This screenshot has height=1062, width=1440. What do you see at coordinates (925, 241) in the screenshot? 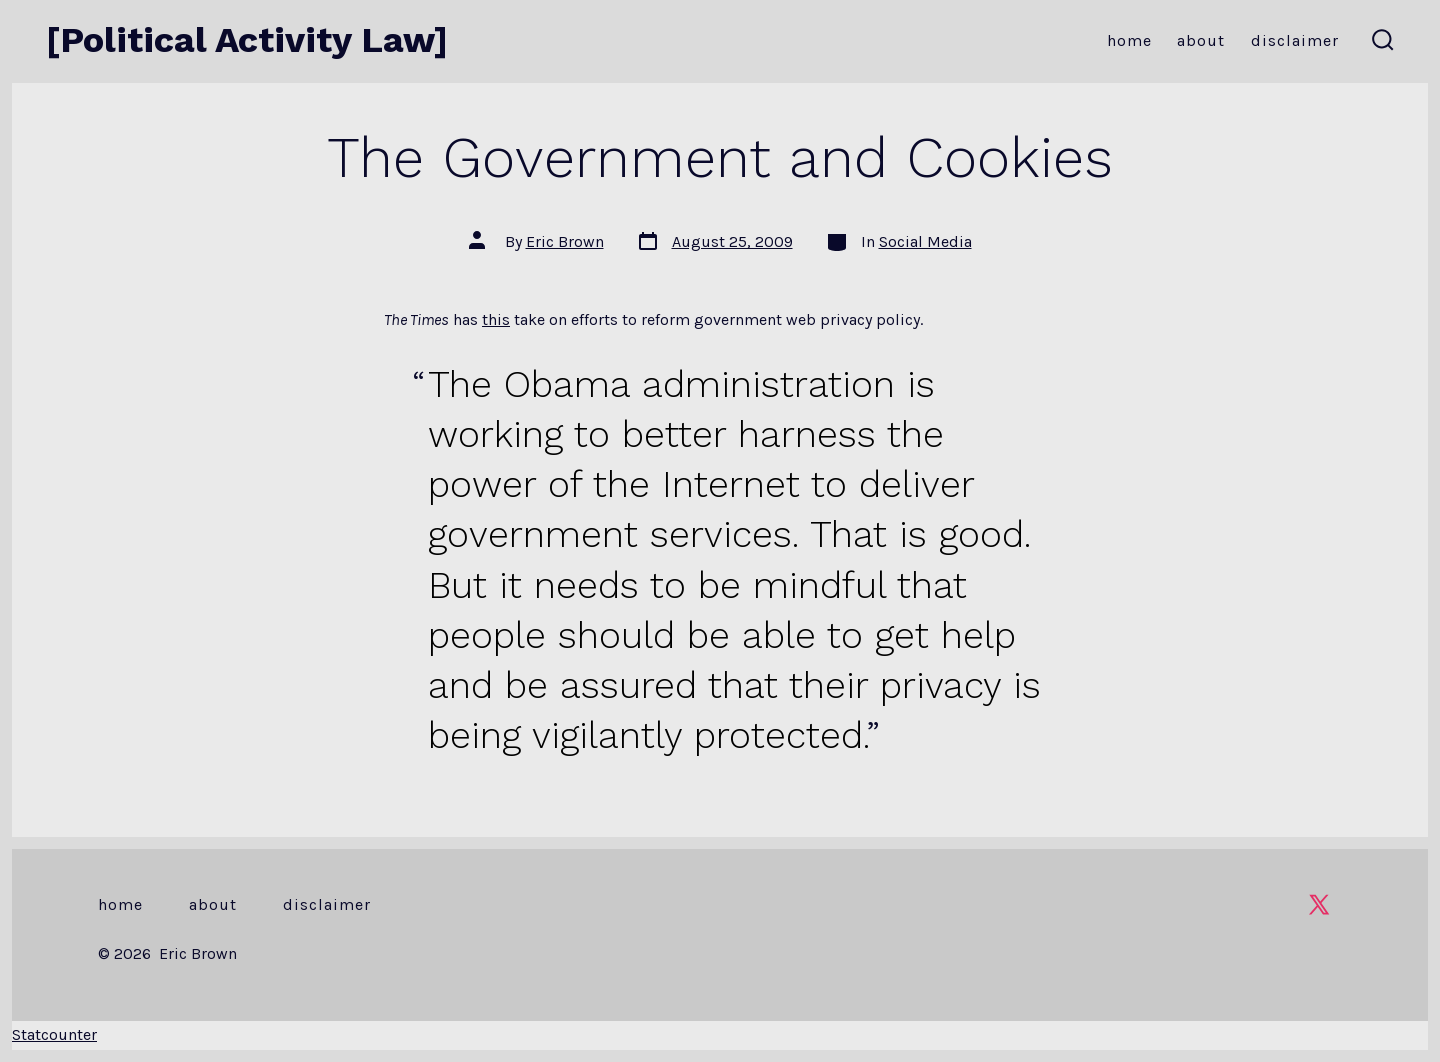
I see `Social Media` at bounding box center [925, 241].